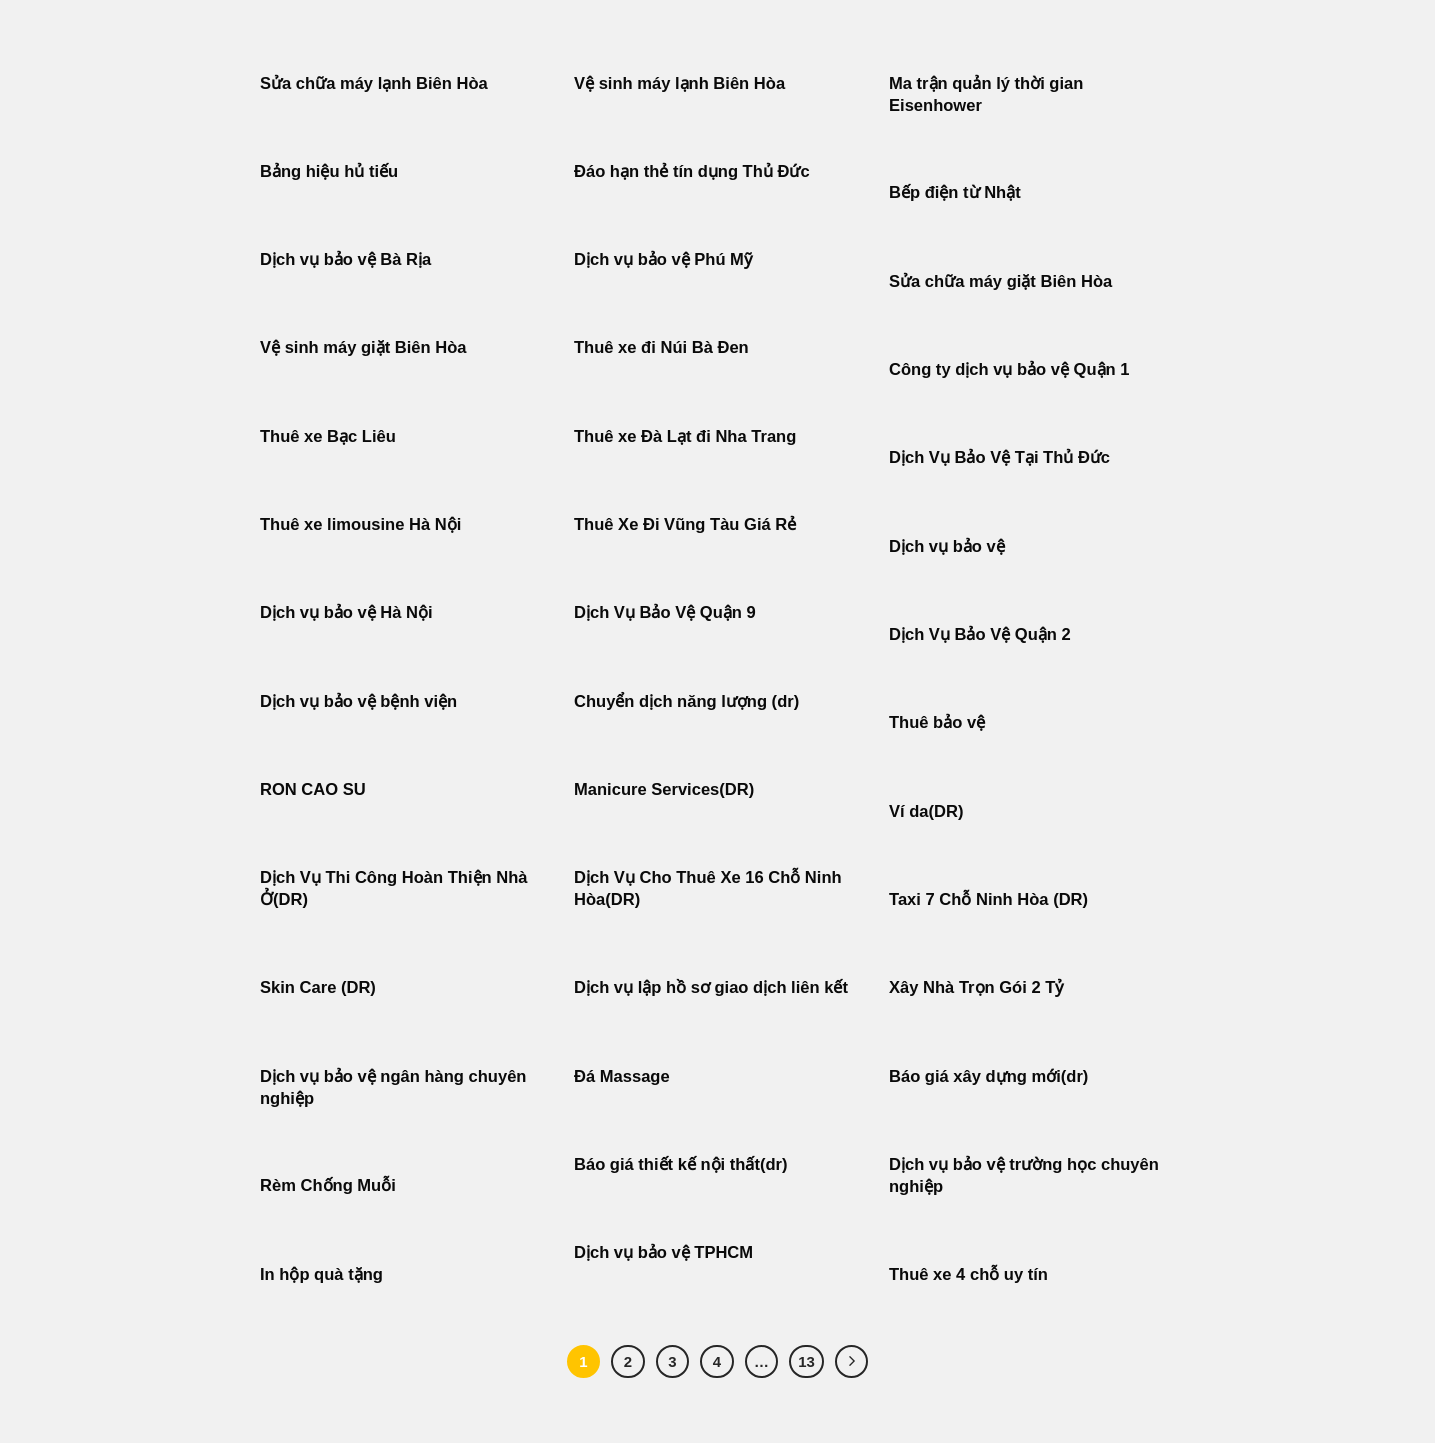 The height and width of the screenshot is (1443, 1435). Describe the element at coordinates (365, 347) in the screenshot. I see `Vệ sinh máy giặt Biên Hòa` at that location.